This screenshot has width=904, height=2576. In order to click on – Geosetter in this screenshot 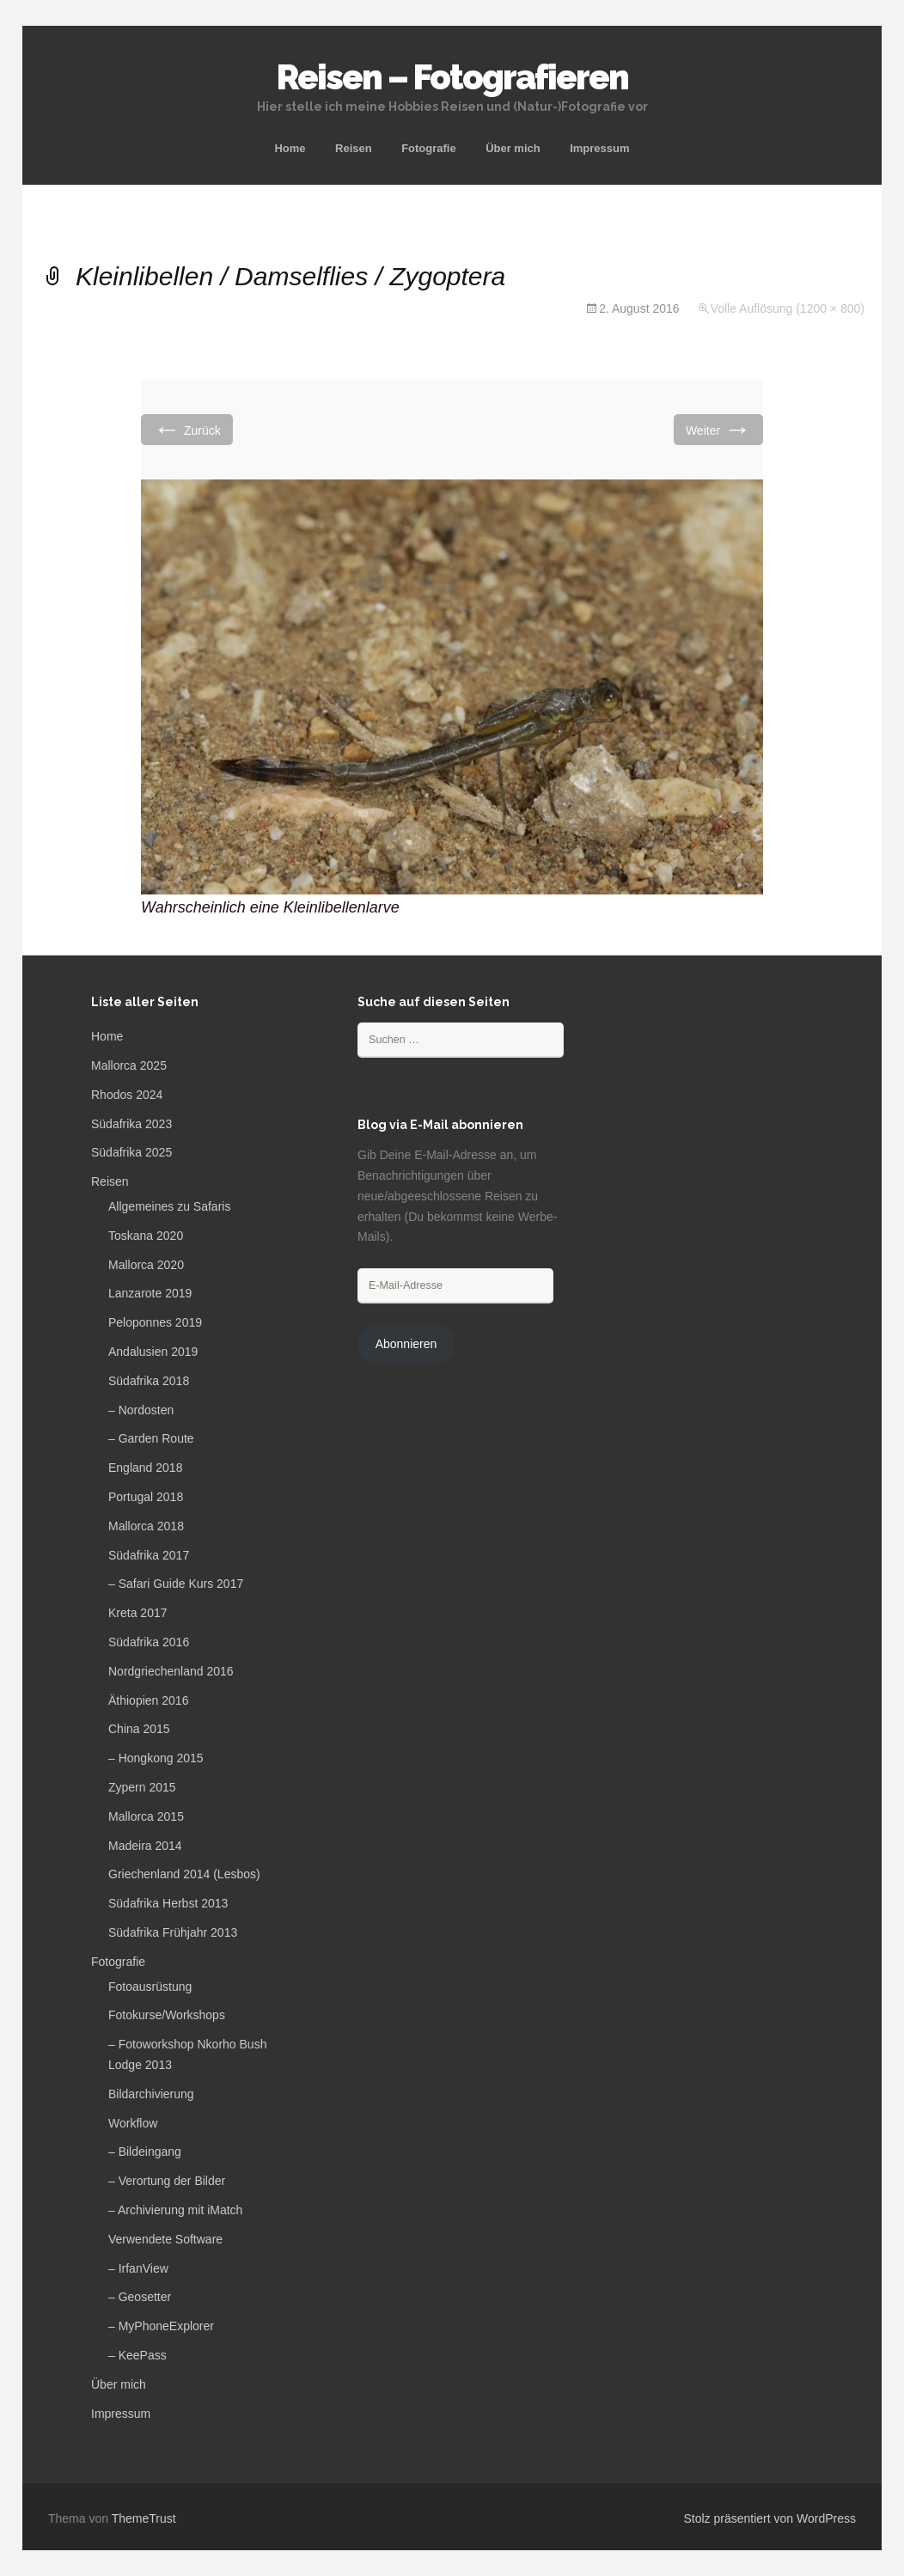, I will do `click(139, 2297)`.